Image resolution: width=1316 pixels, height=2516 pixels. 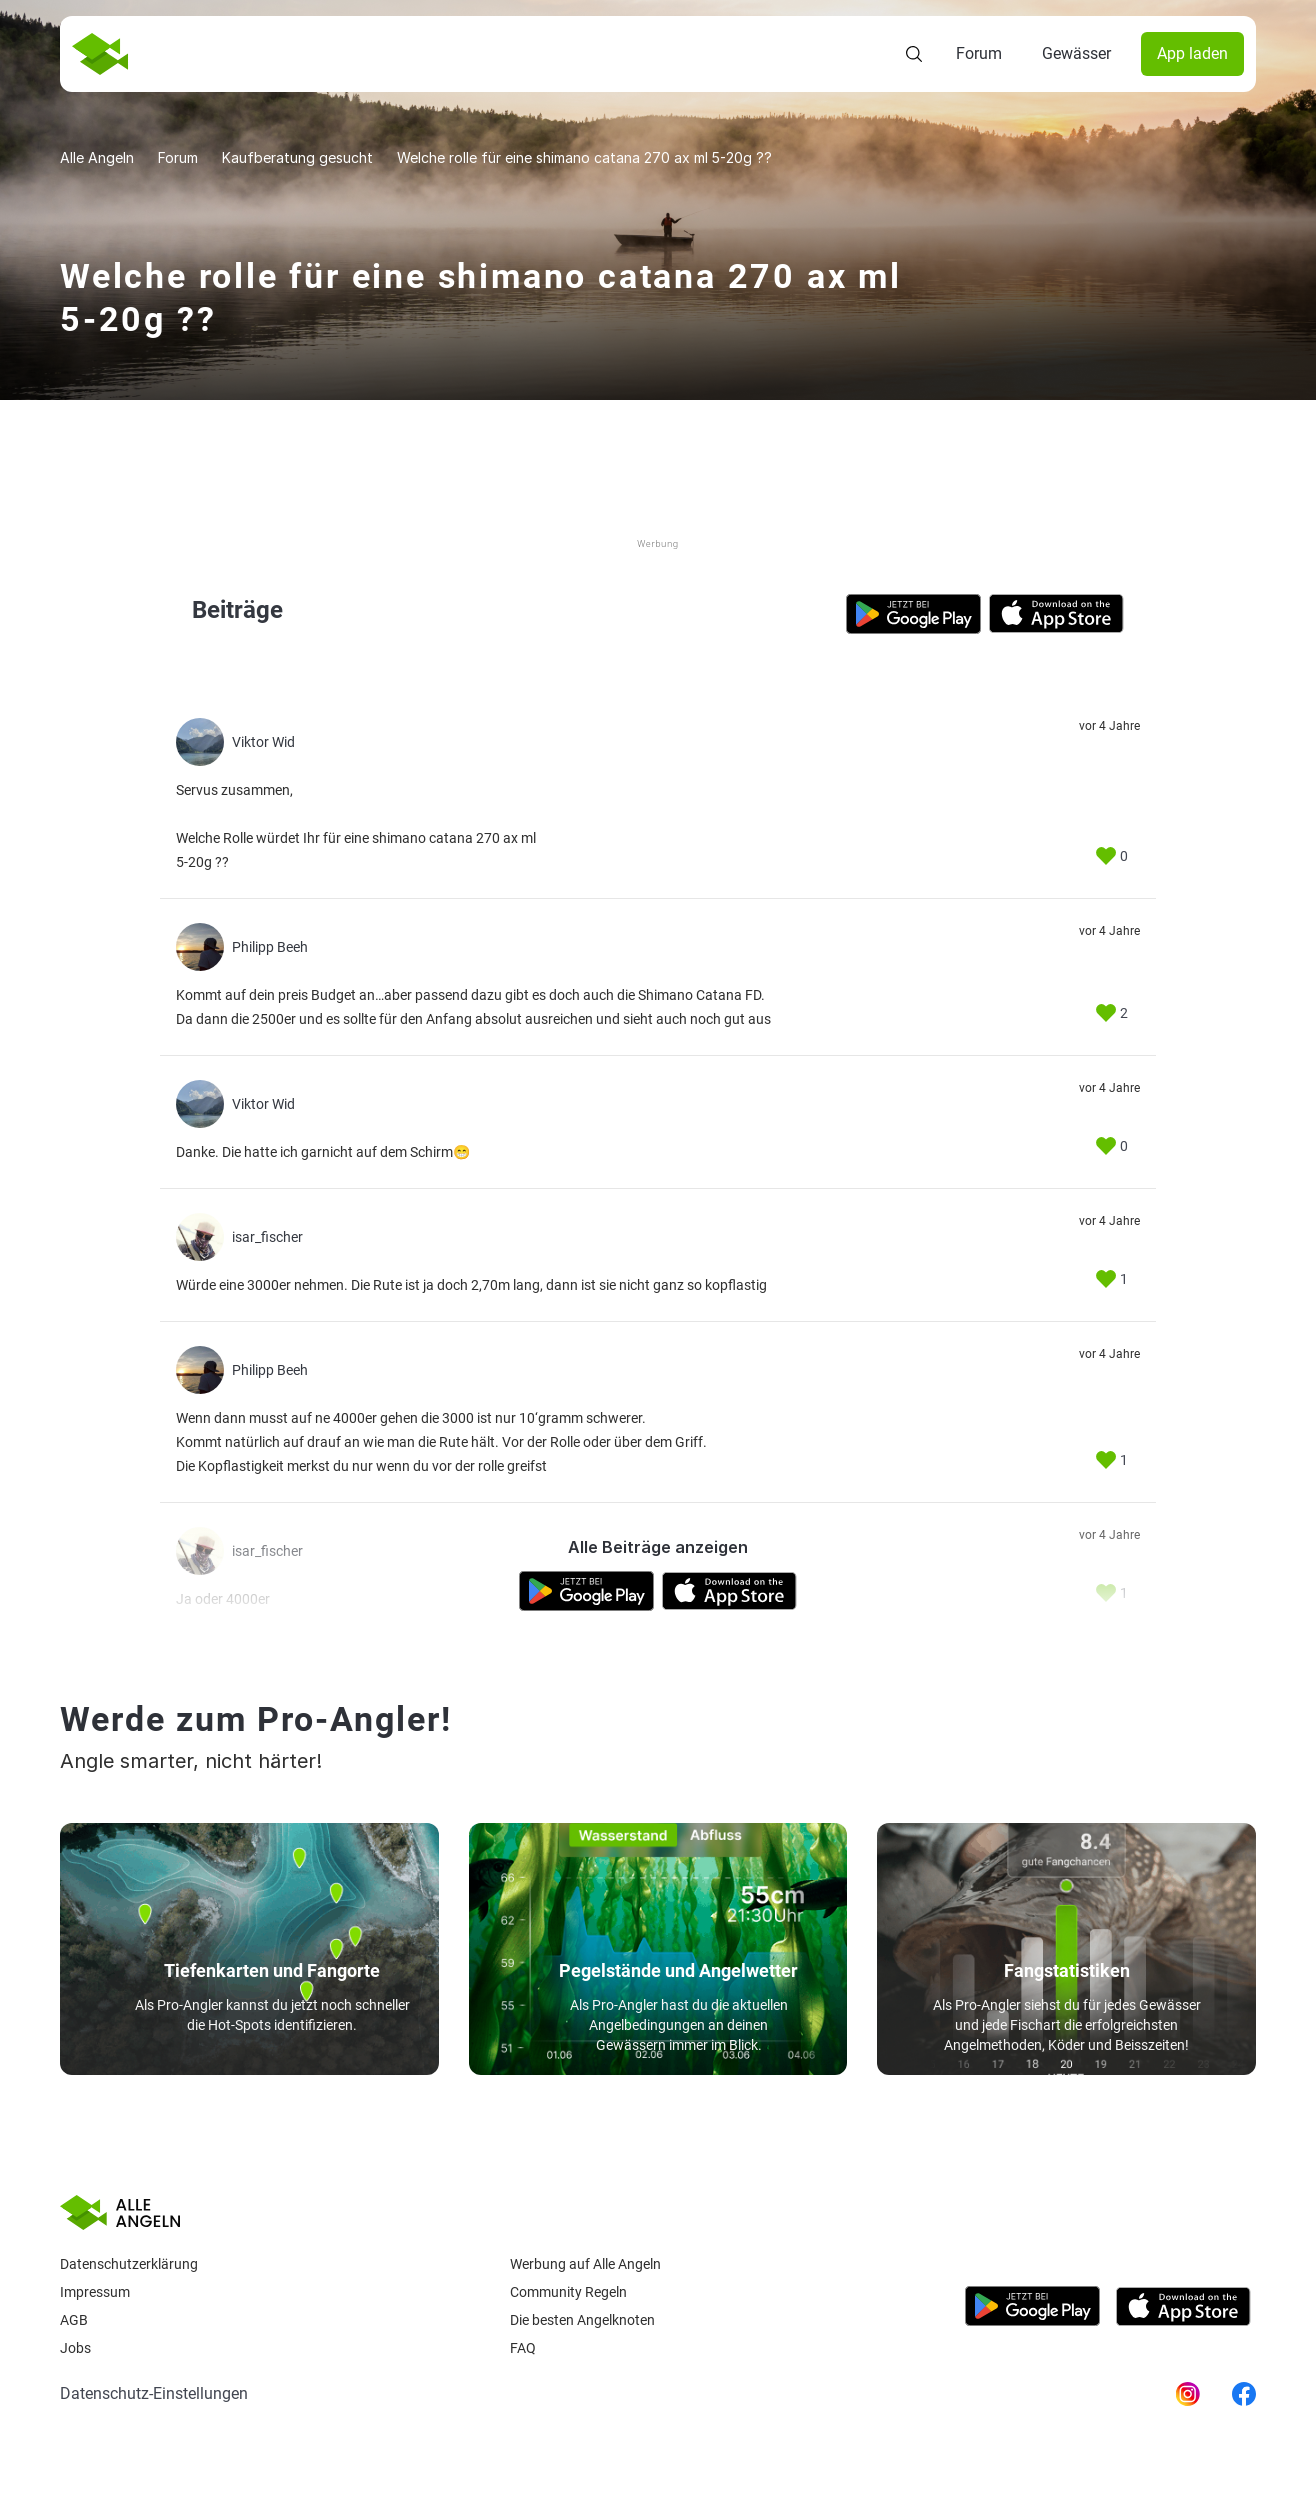 What do you see at coordinates (95, 2292) in the screenshot?
I see `Impressum` at bounding box center [95, 2292].